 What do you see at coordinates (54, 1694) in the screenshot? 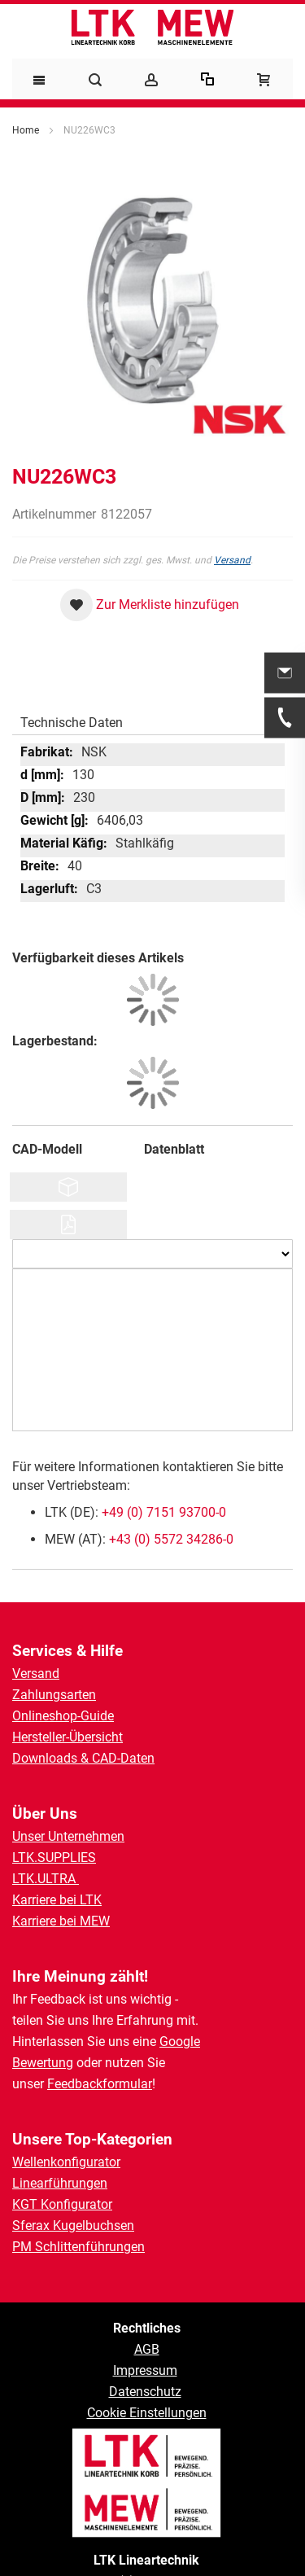
I see `Zahlungsarten` at bounding box center [54, 1694].